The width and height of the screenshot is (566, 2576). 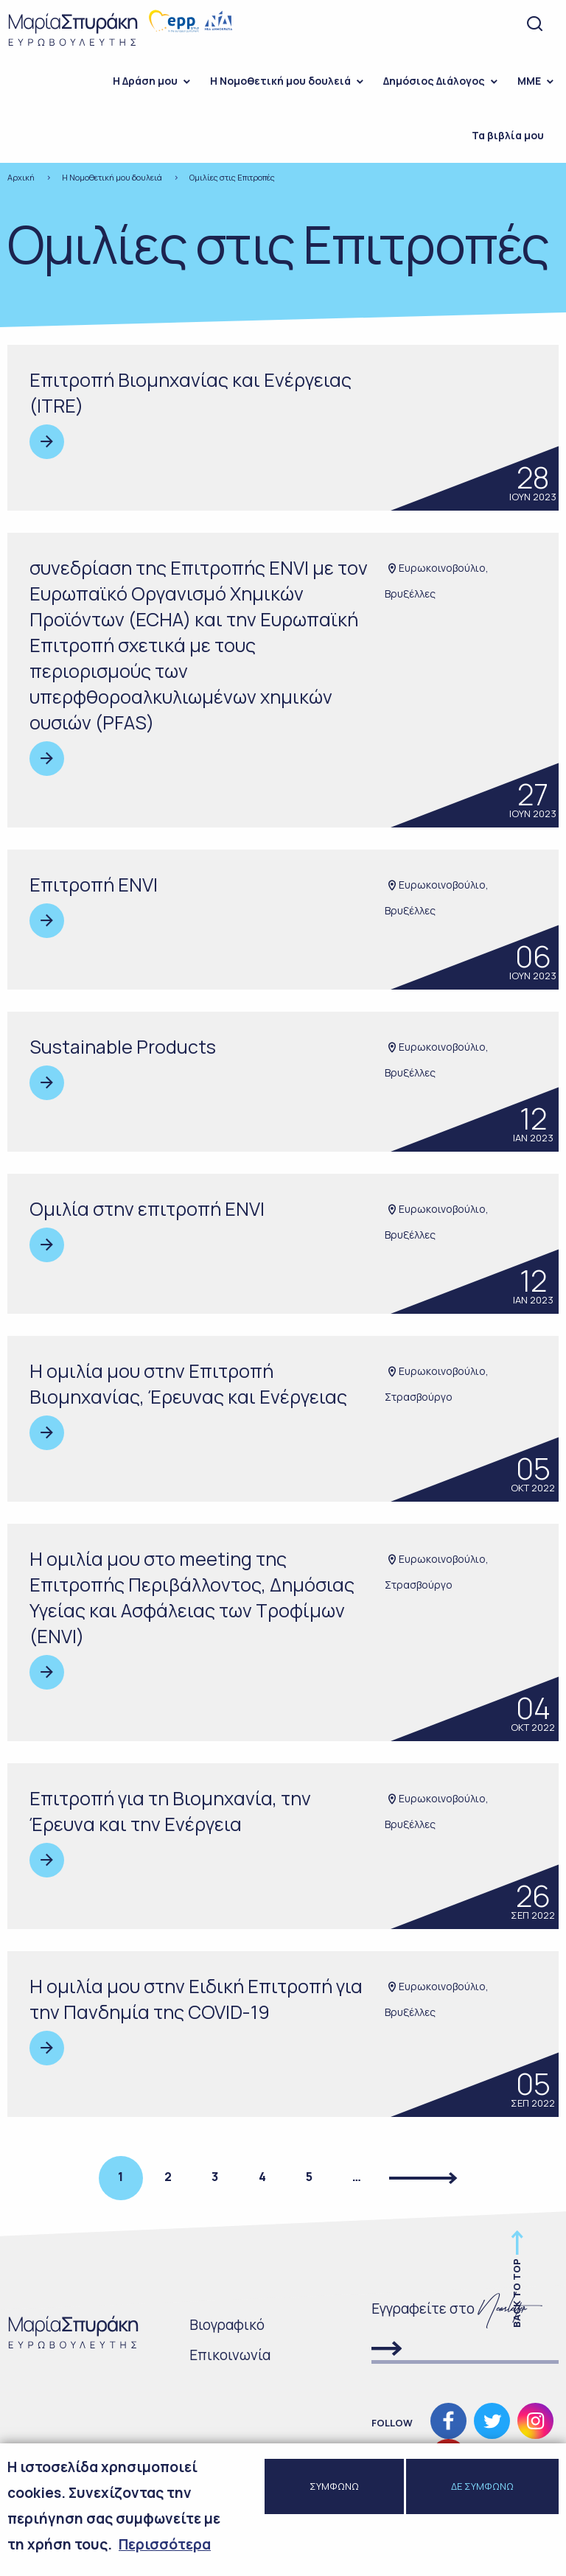 What do you see at coordinates (229, 2355) in the screenshot?
I see `Επικοινωνία` at bounding box center [229, 2355].